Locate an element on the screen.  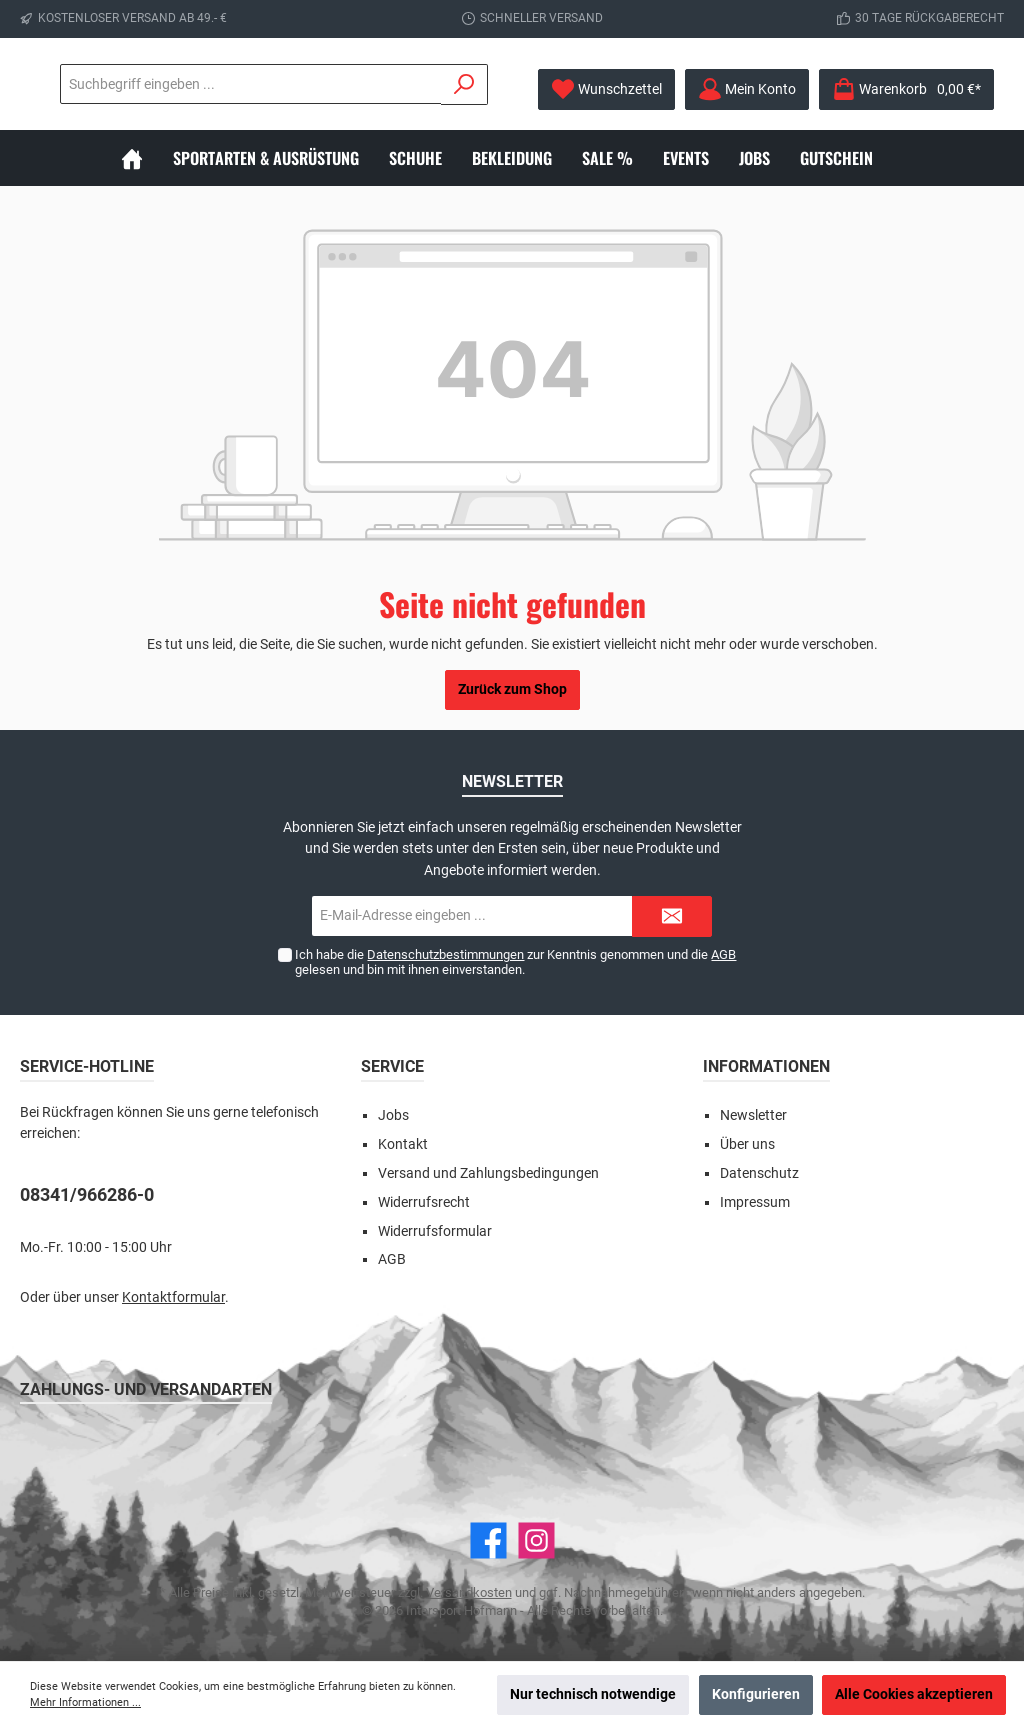
[Merkzettel] is located at coordinates (606, 89).